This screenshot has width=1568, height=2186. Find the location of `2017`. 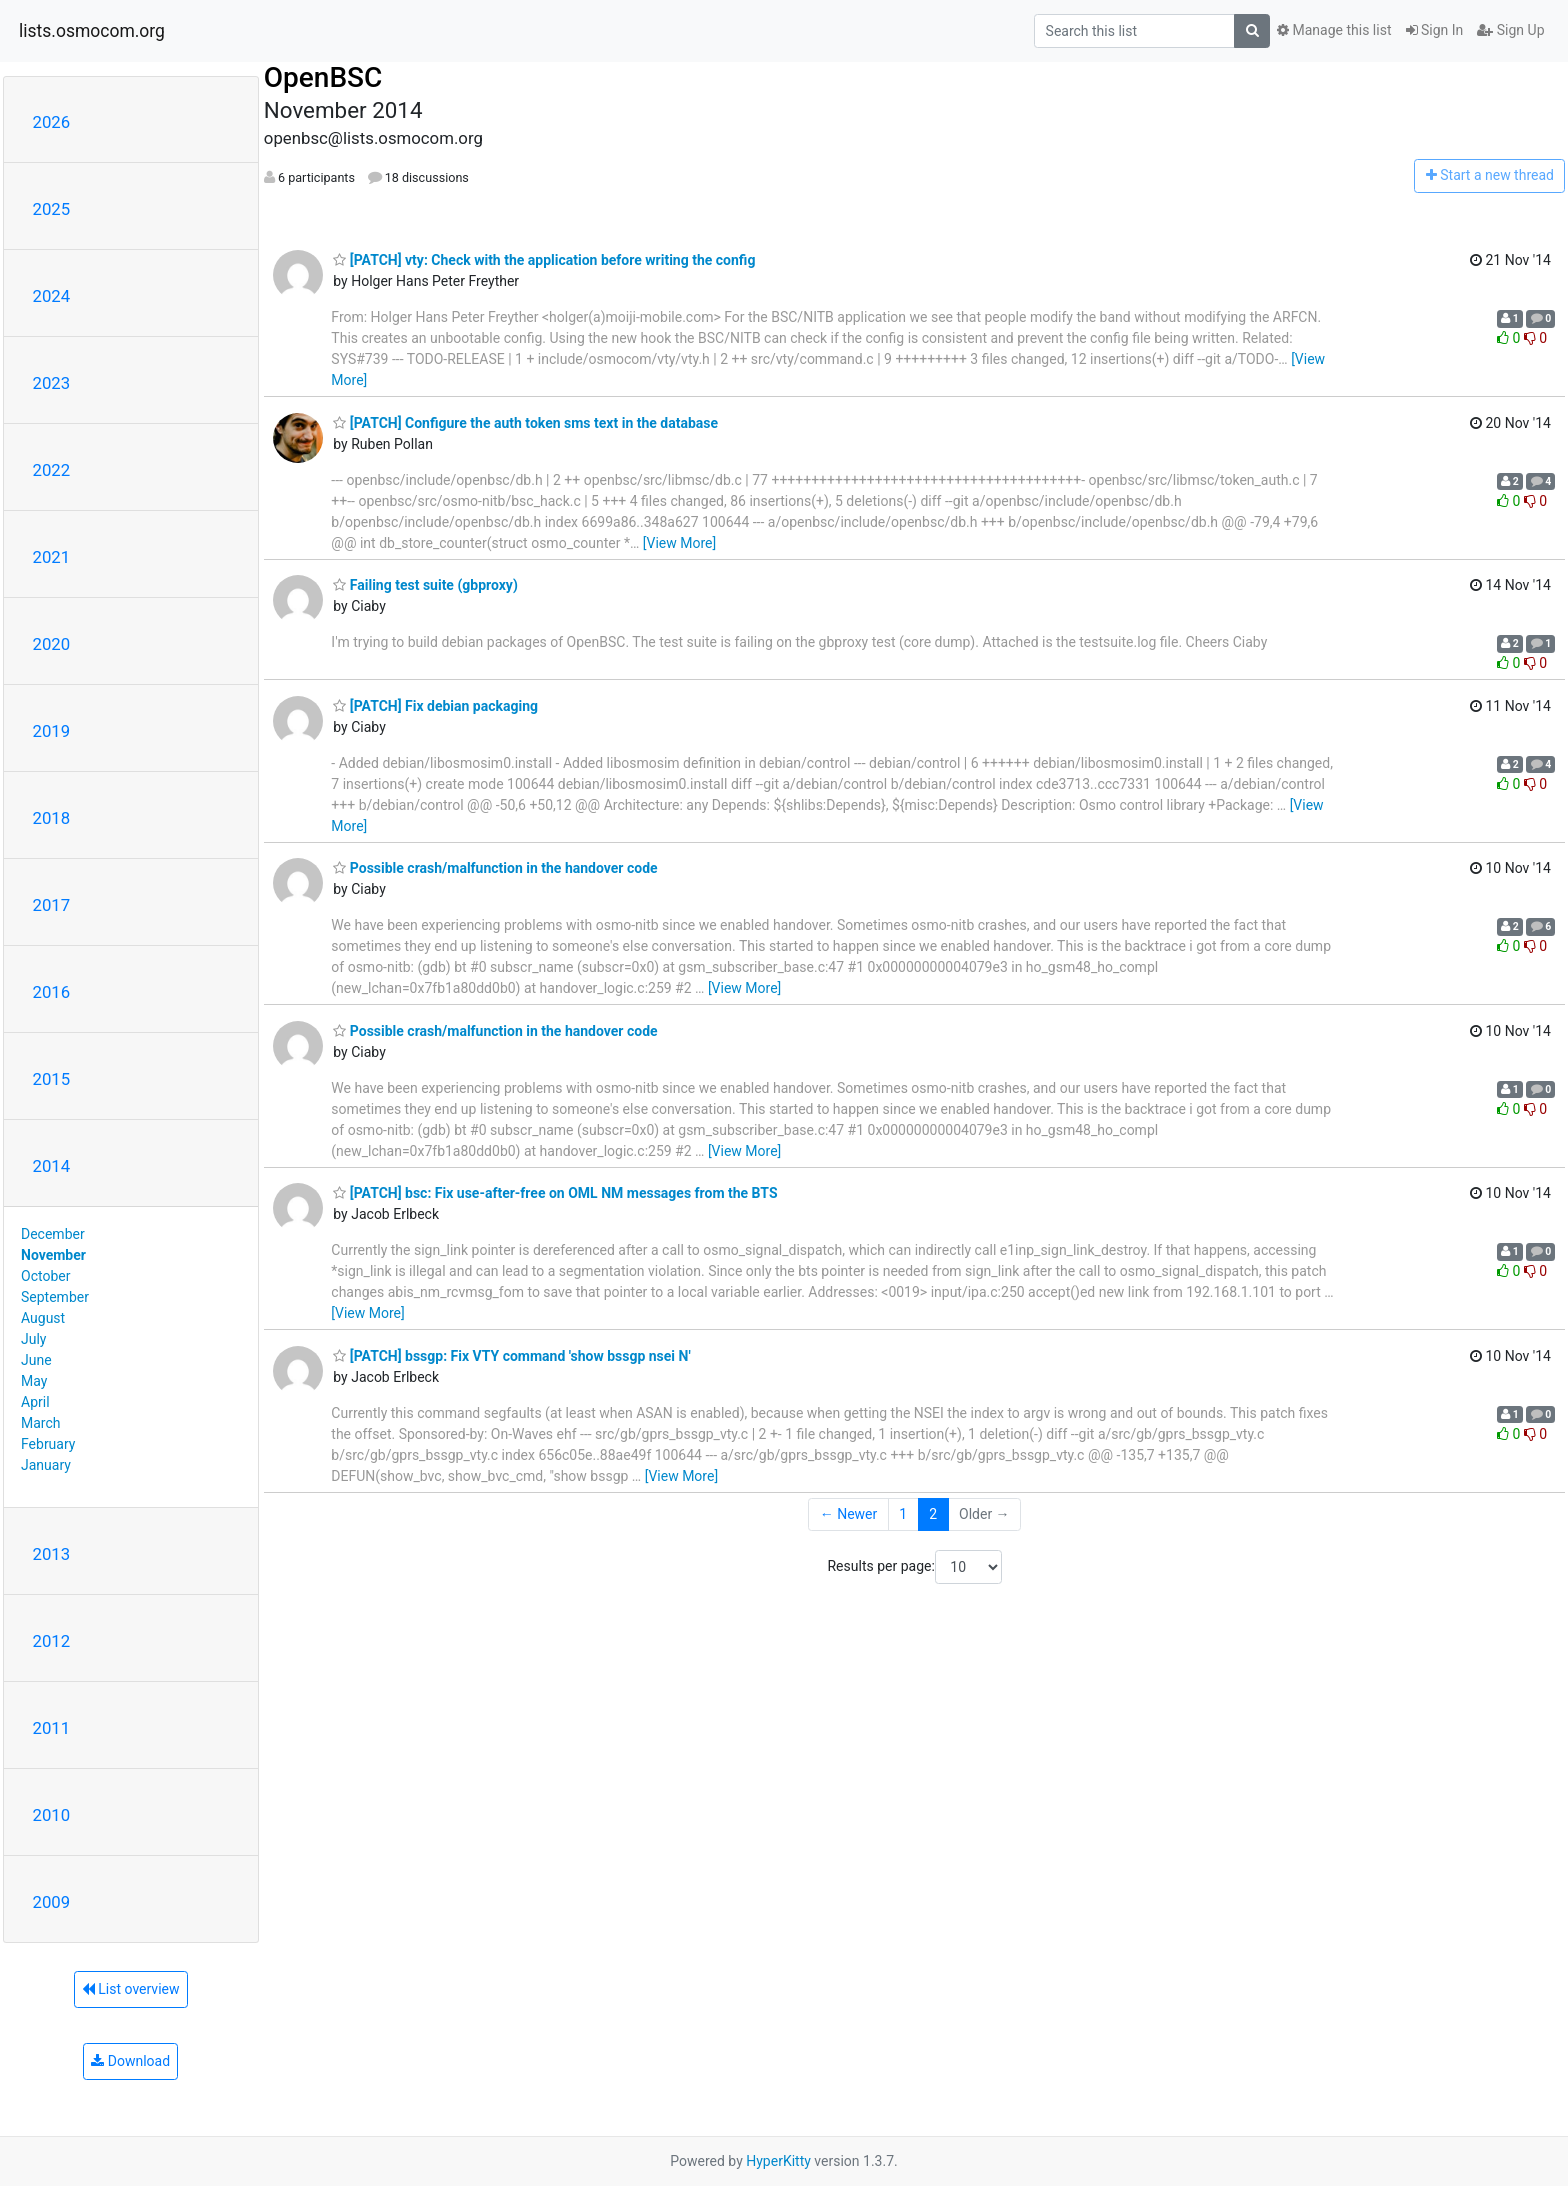

2017 is located at coordinates (52, 905).